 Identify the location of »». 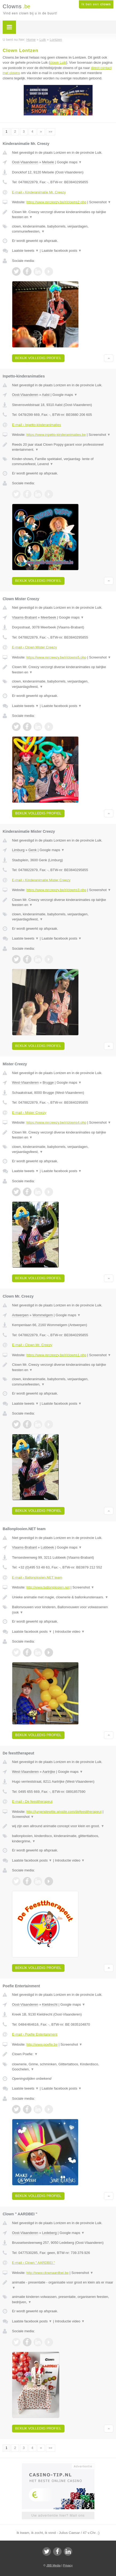
(50, 131).